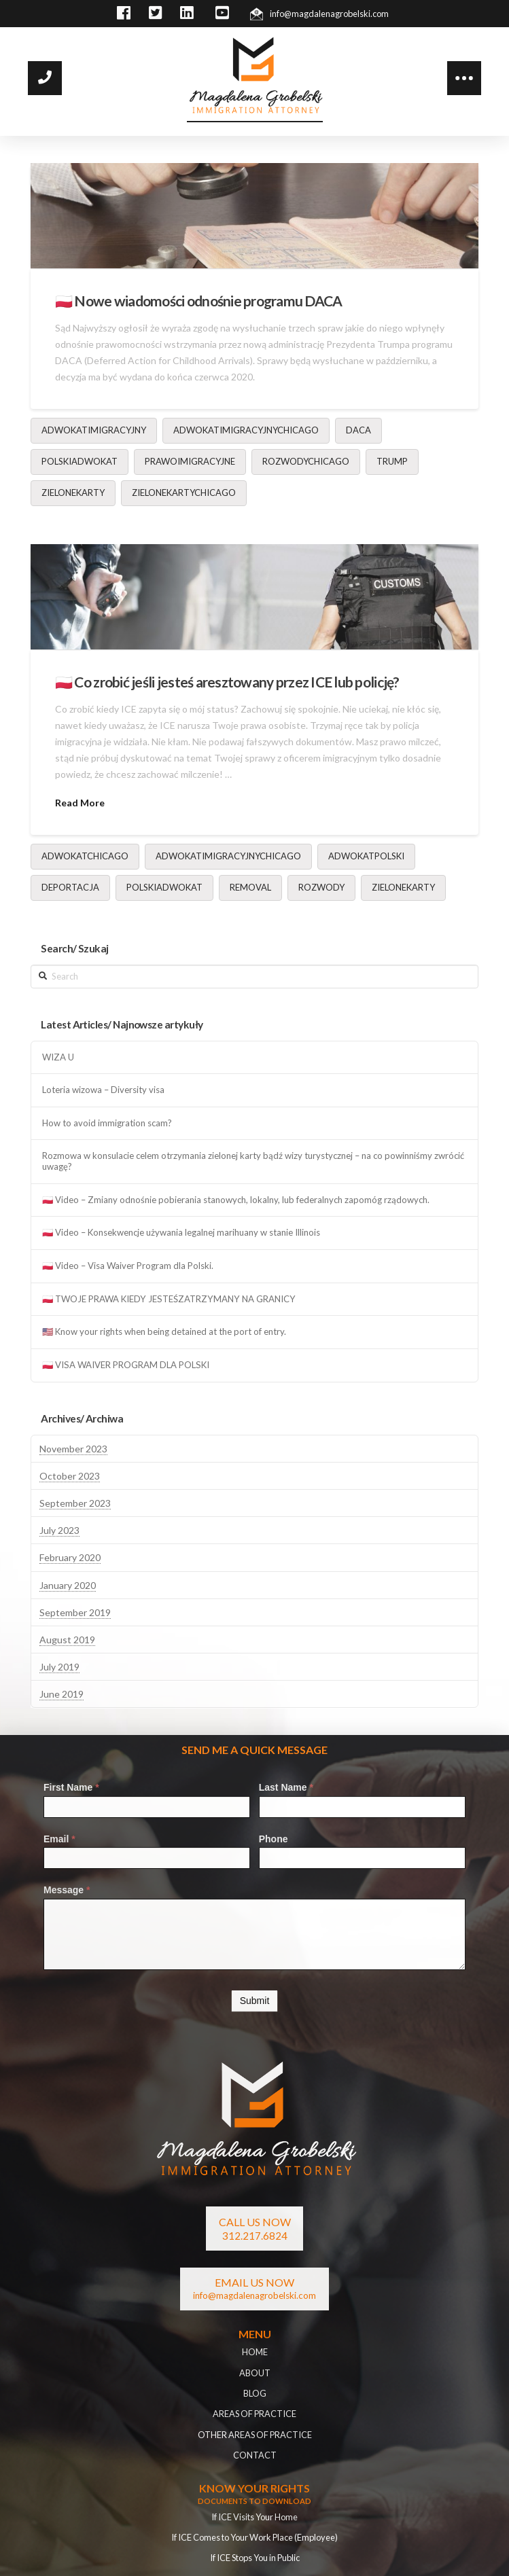 The height and width of the screenshot is (2576, 509). I want to click on July 2023, so click(59, 1530).